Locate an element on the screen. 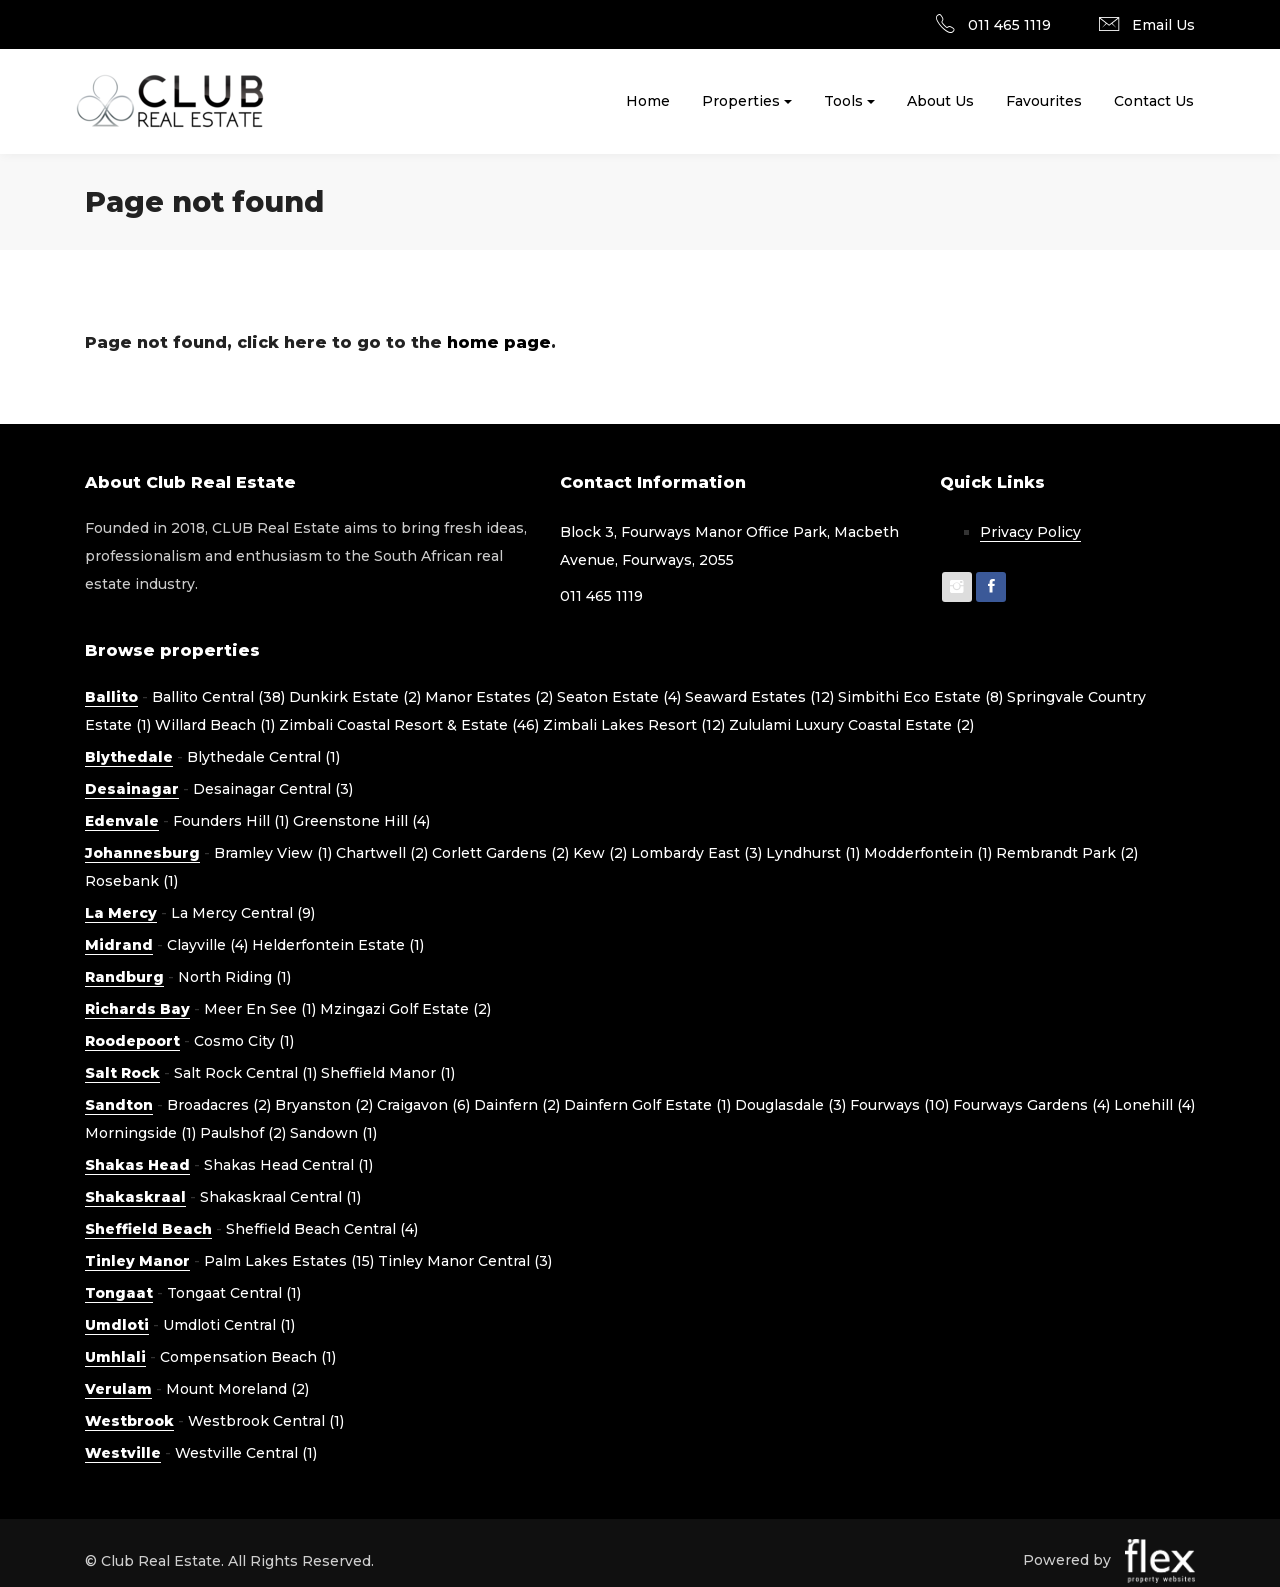  Meer En See (1) is located at coordinates (260, 1009).